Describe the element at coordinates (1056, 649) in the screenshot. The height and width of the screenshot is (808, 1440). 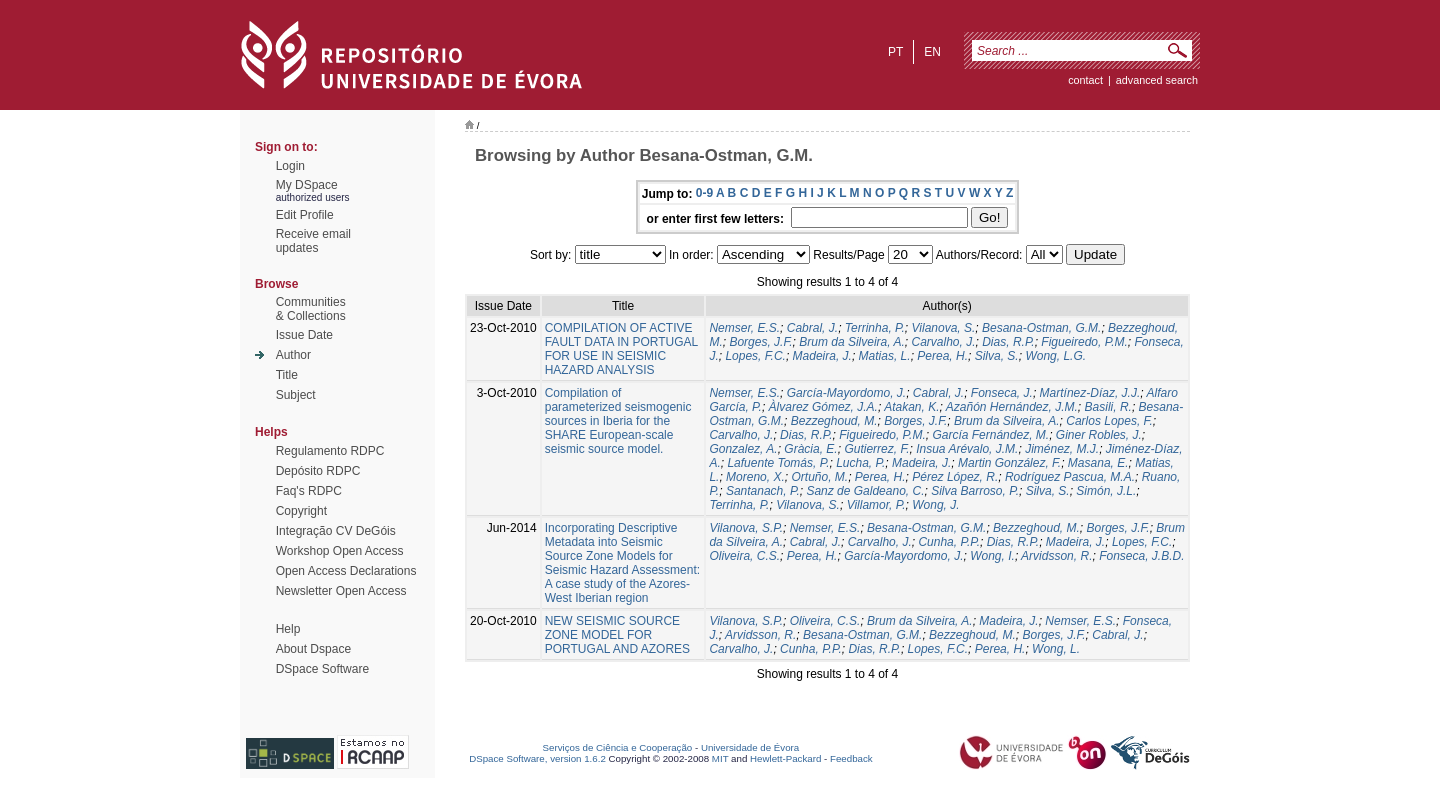
I see `Wong, L.` at that location.